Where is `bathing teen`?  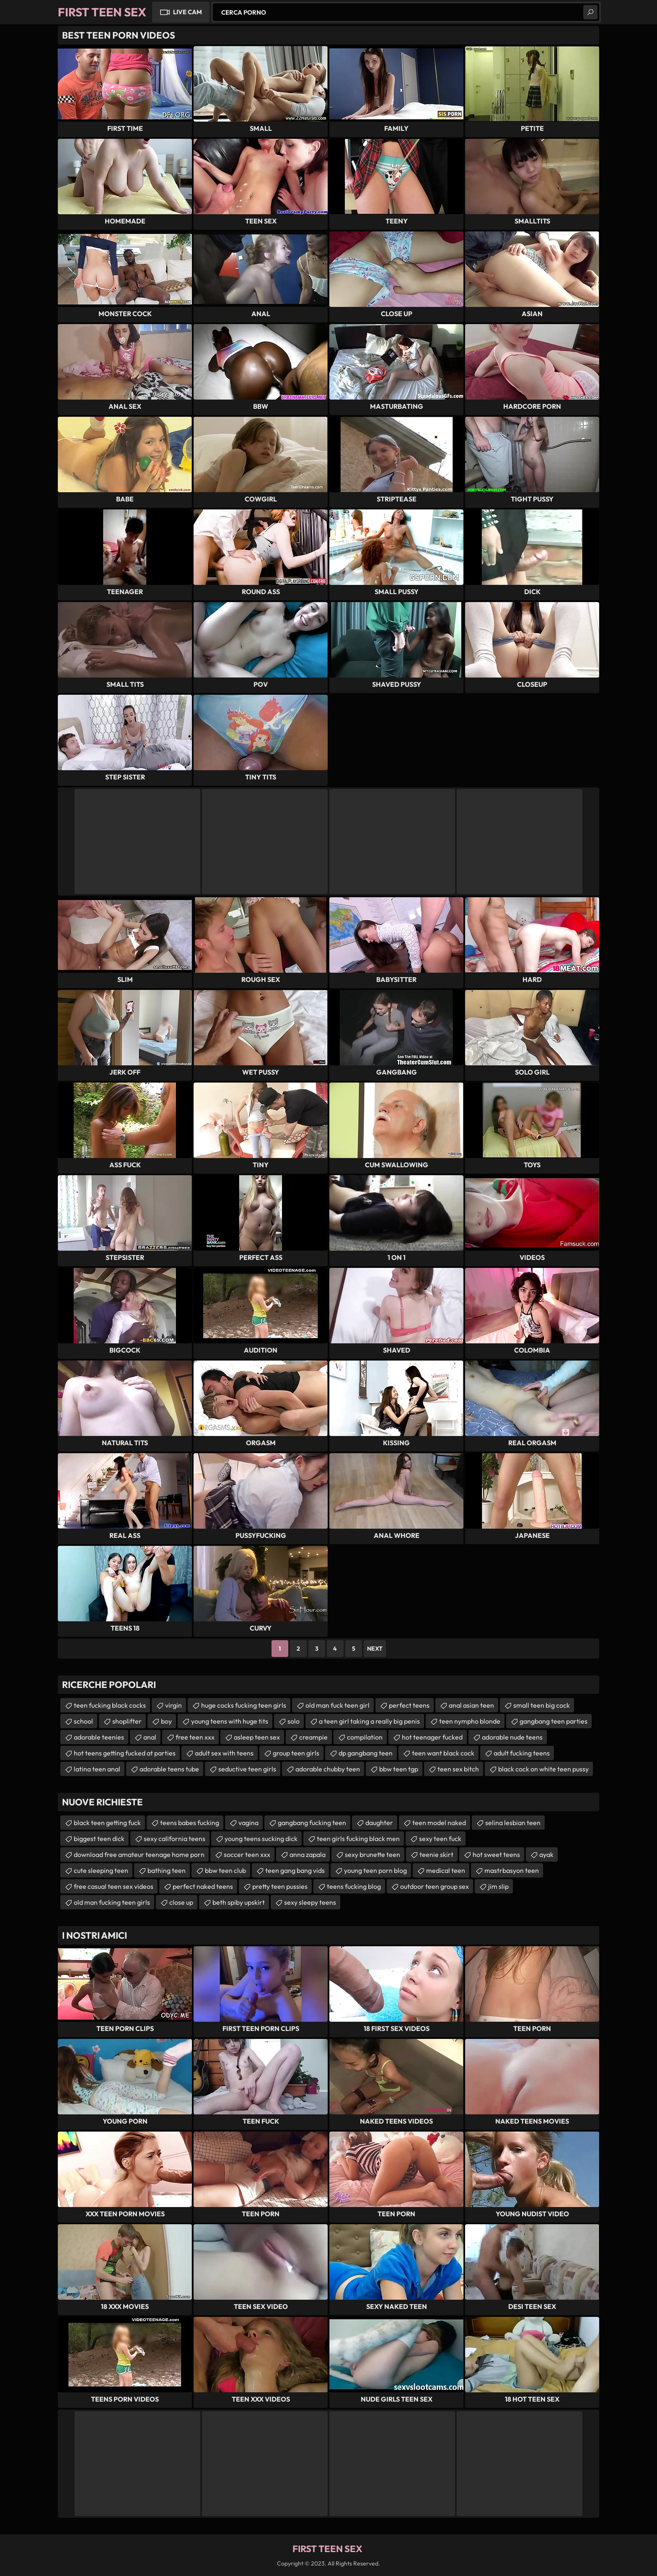
bathing teen is located at coordinates (166, 1870).